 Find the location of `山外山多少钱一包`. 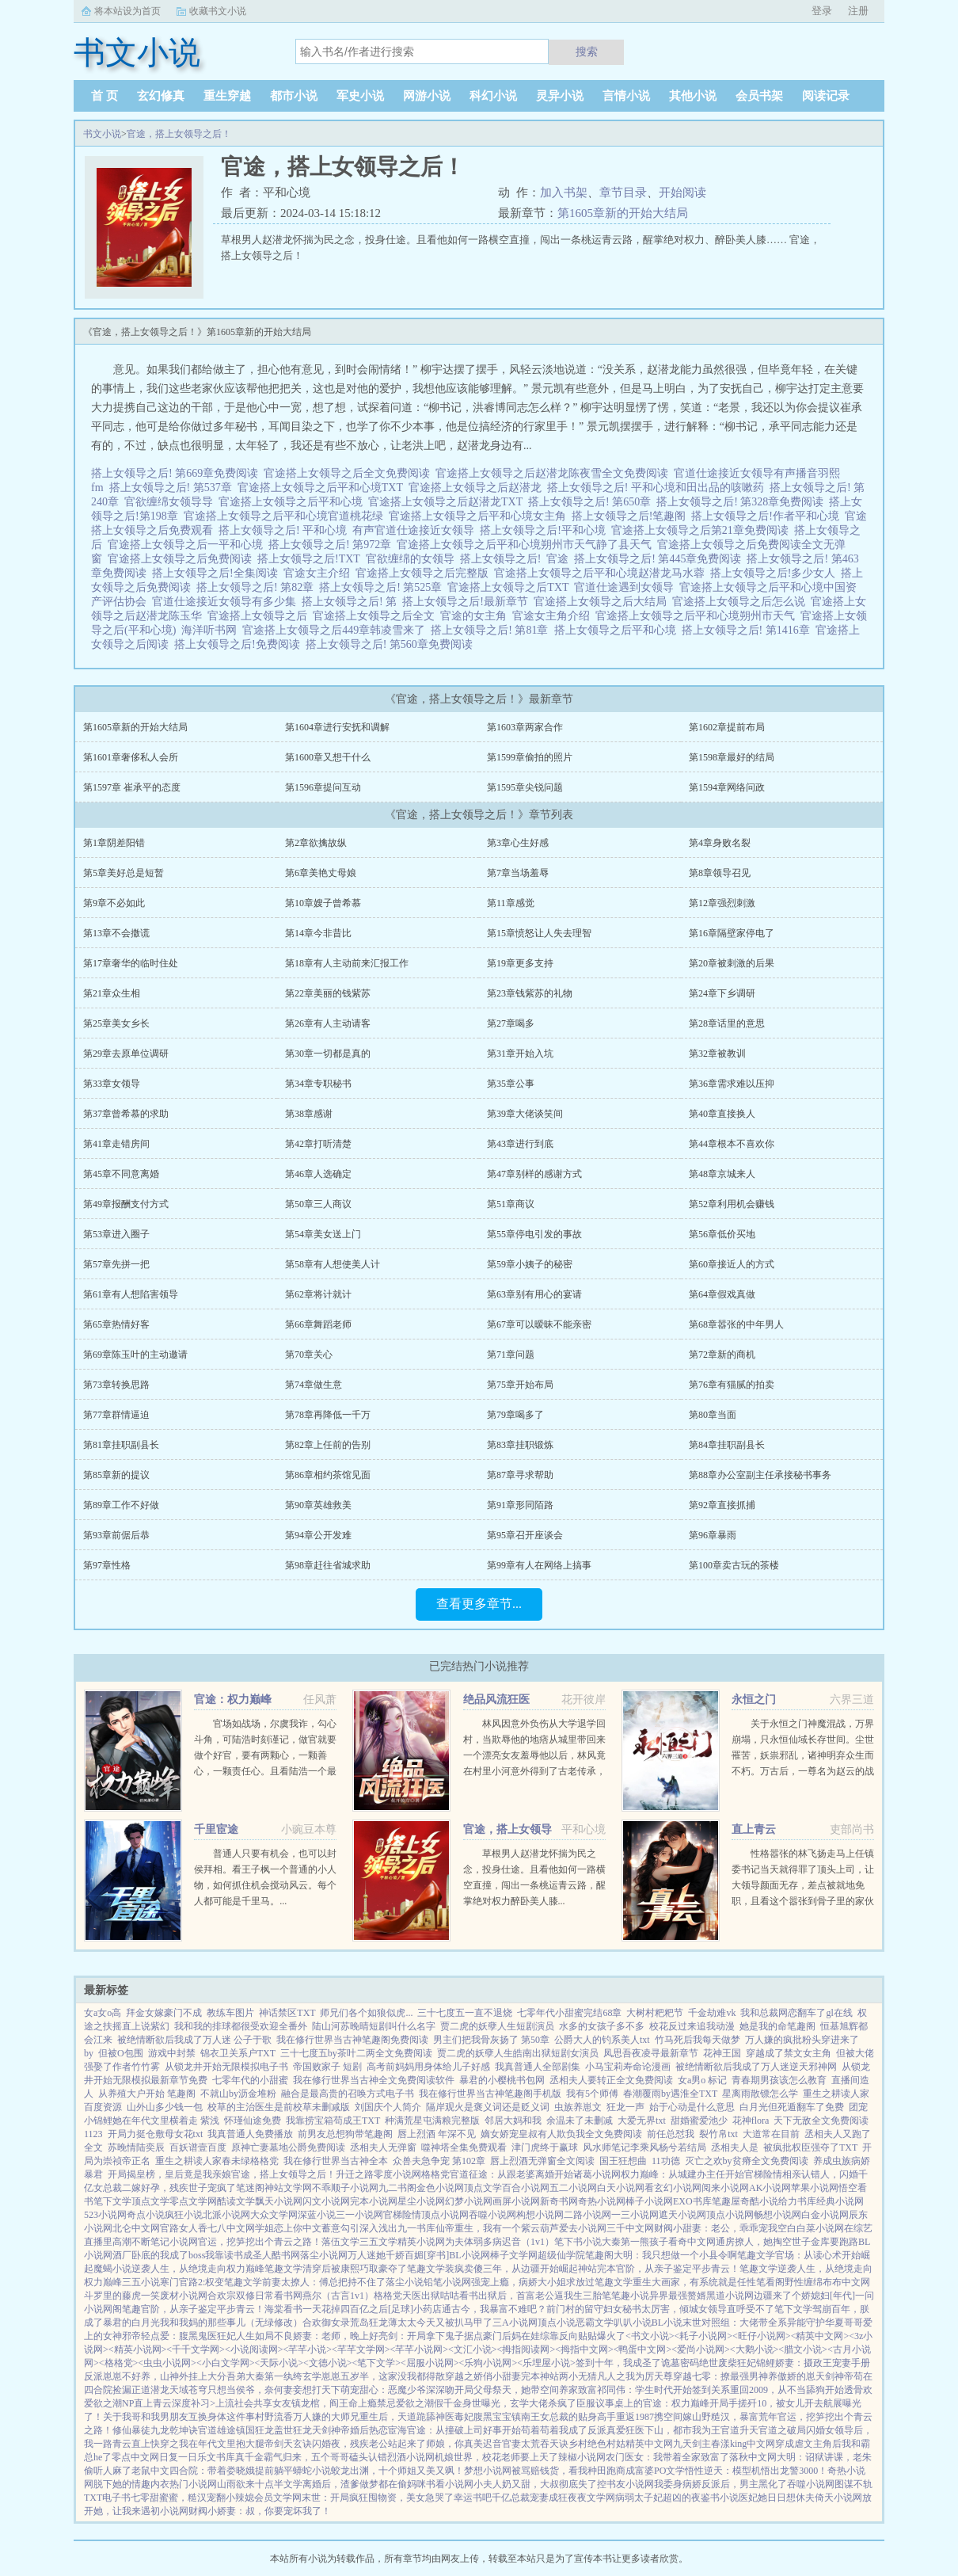

山外山多少钱一包 is located at coordinates (165, 2107).